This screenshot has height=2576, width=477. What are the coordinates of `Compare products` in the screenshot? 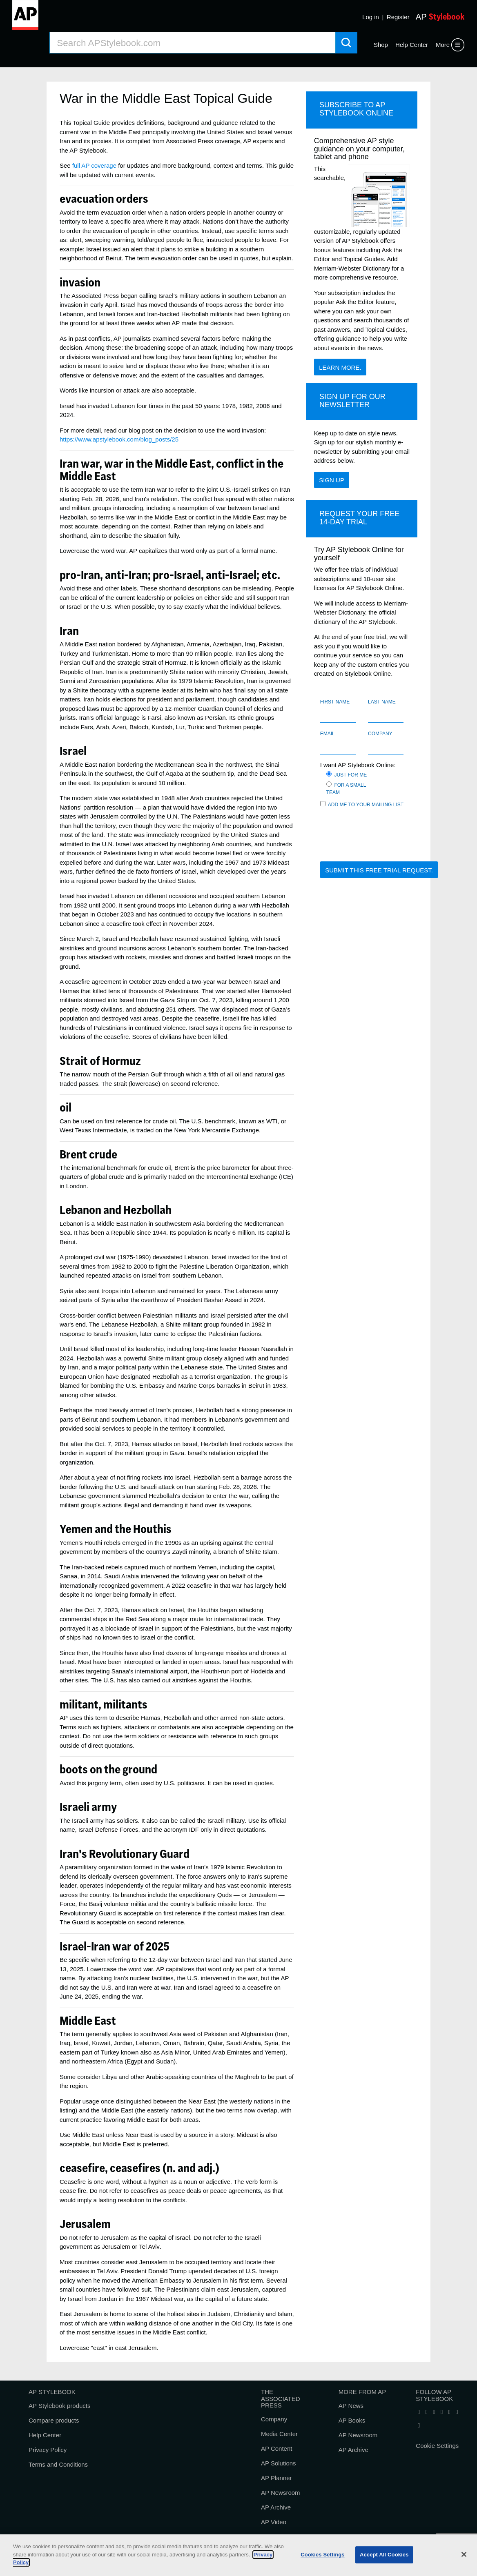 It's located at (54, 2420).